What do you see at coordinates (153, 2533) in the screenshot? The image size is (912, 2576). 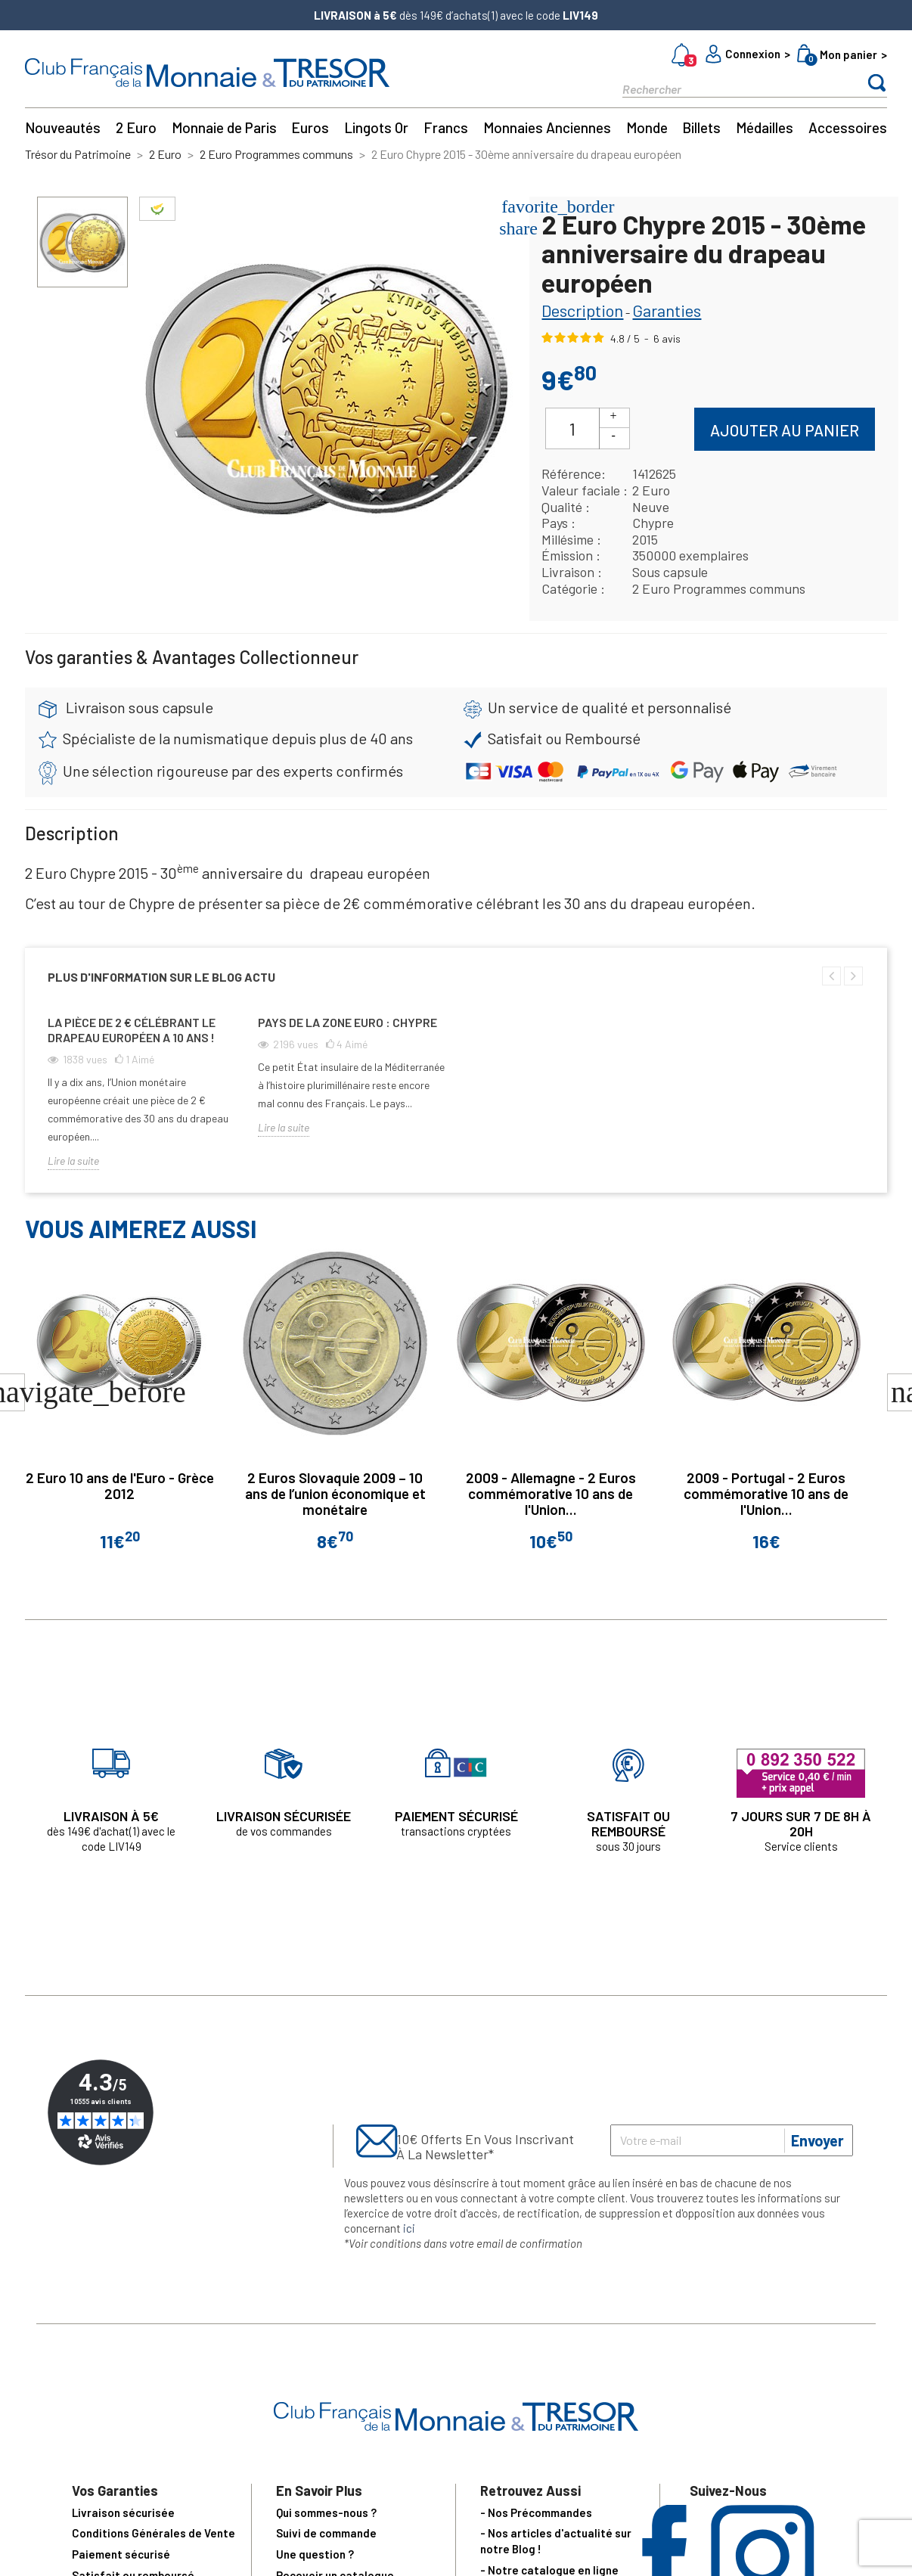 I see `Conditions Générales de Vente` at bounding box center [153, 2533].